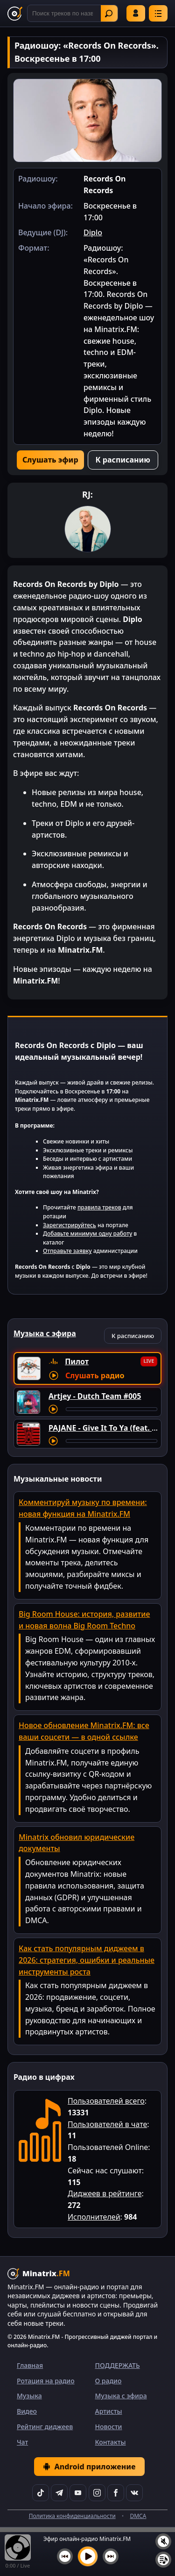  What do you see at coordinates (59, 2492) in the screenshot?
I see `[Telegram]` at bounding box center [59, 2492].